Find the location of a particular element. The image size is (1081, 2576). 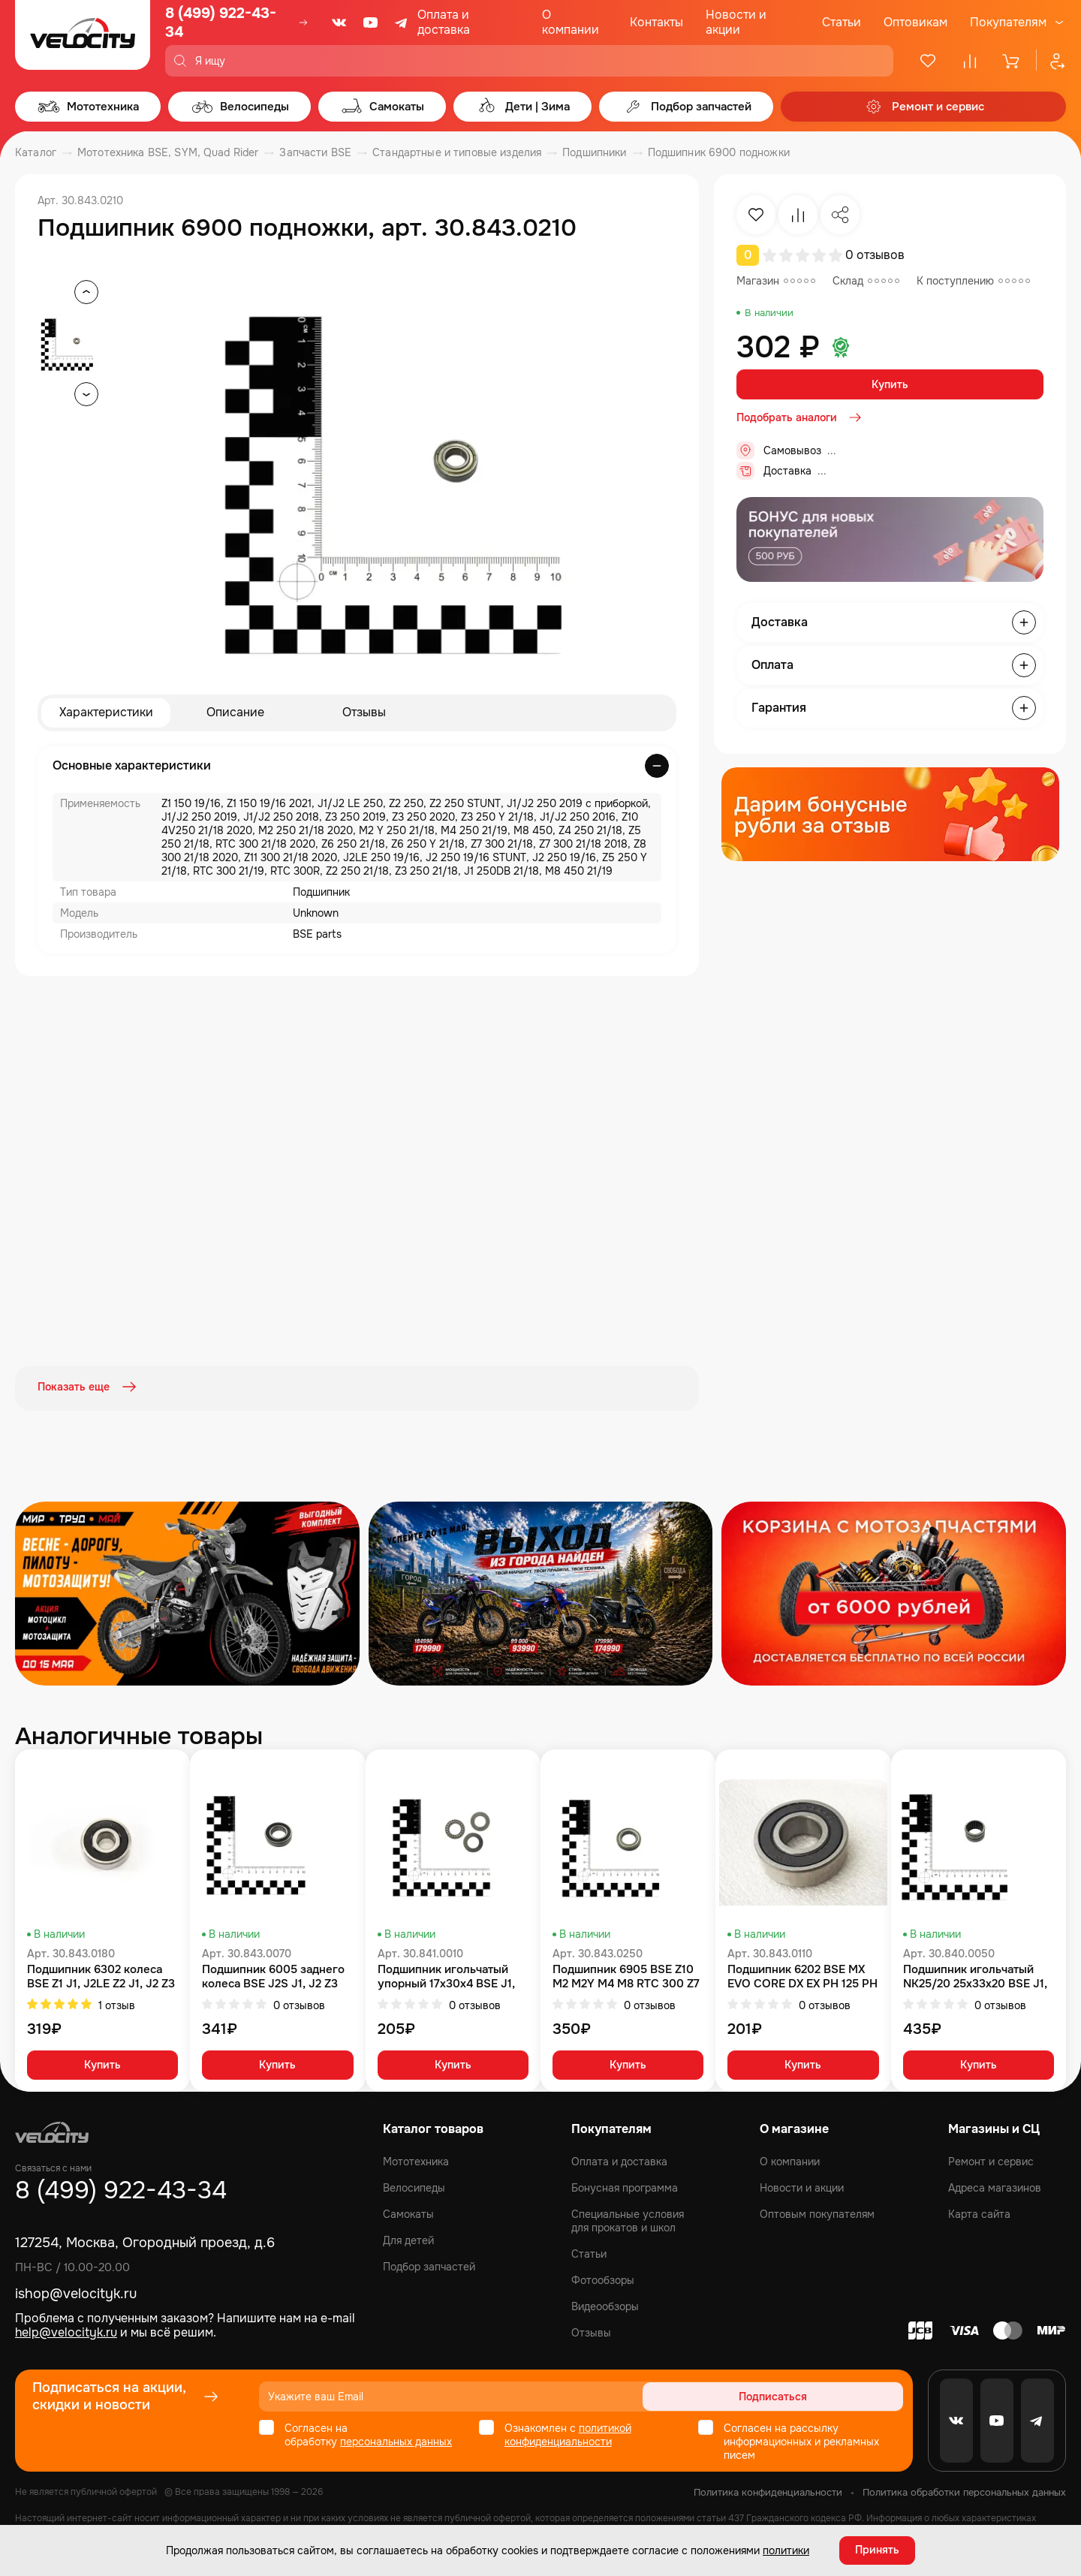

Подобрать аналоги is located at coordinates (800, 417).